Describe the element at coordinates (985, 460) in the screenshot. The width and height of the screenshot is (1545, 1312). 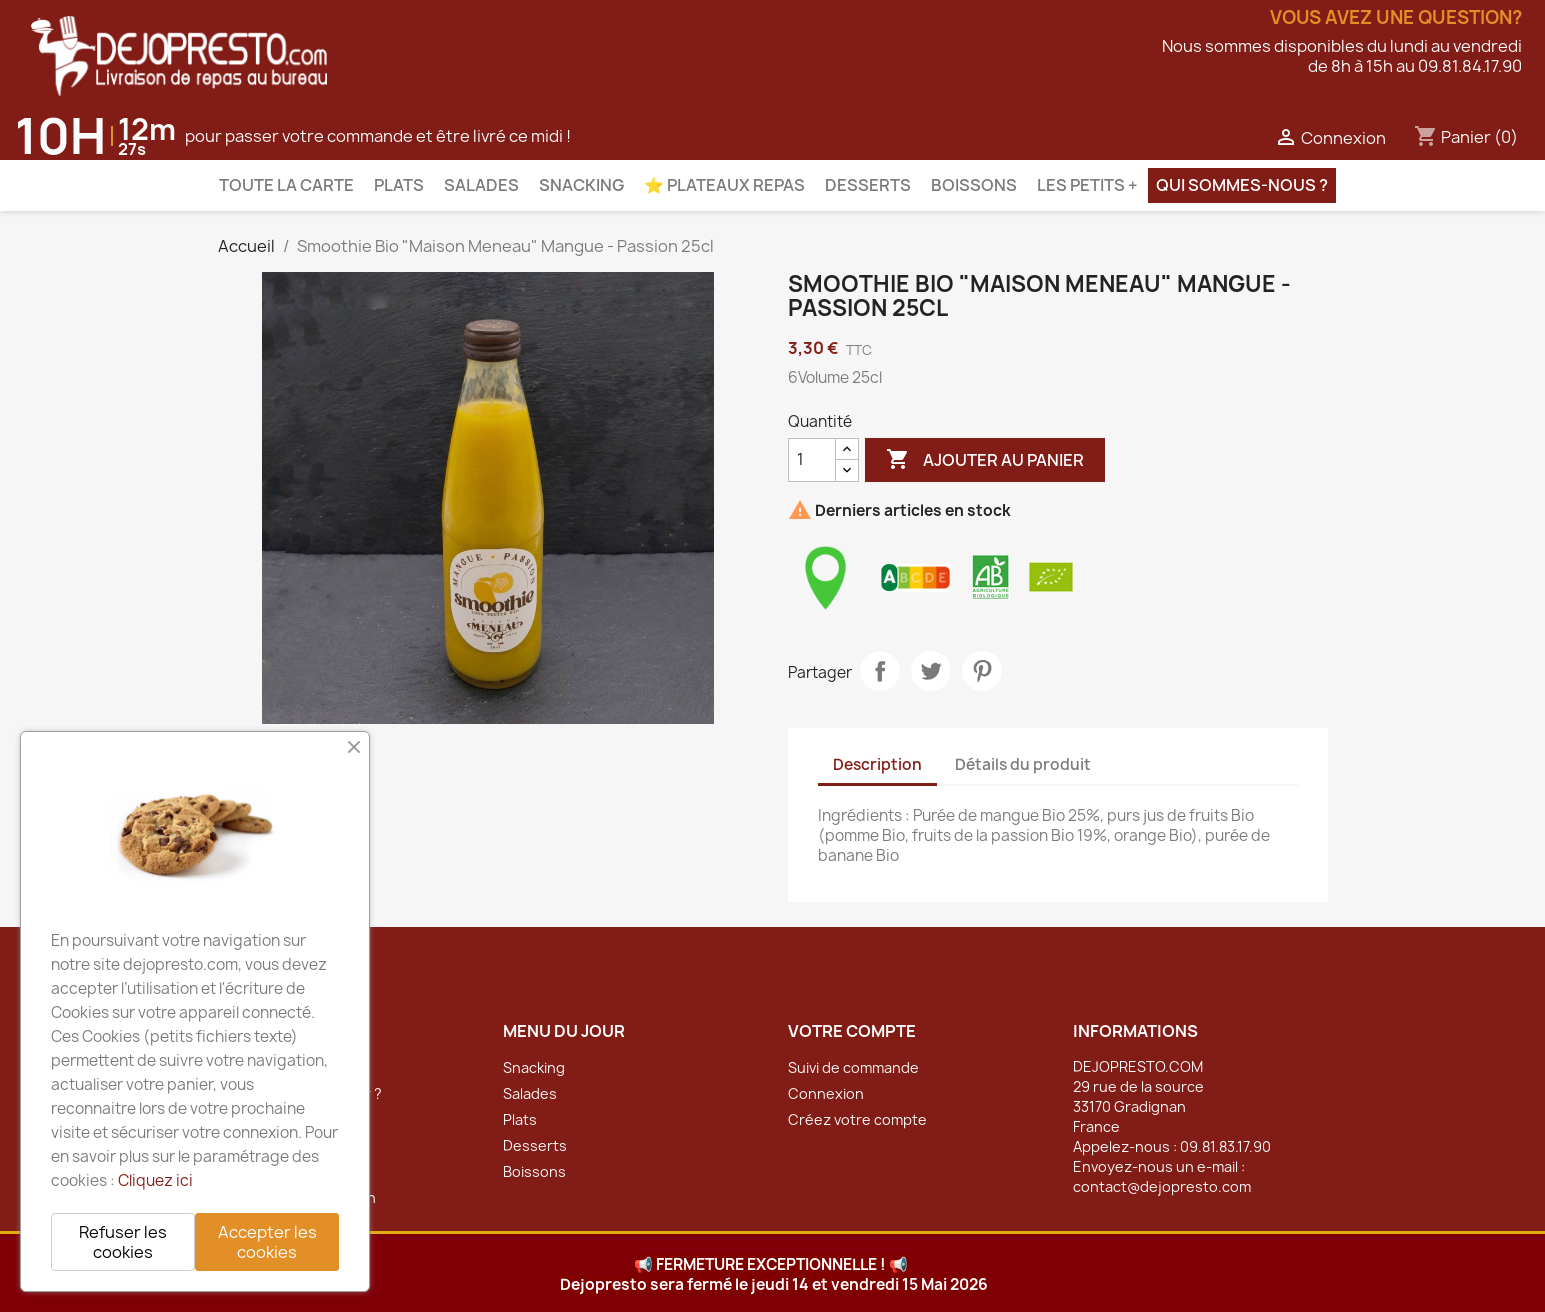
I see `Ajouter au panier` at that location.